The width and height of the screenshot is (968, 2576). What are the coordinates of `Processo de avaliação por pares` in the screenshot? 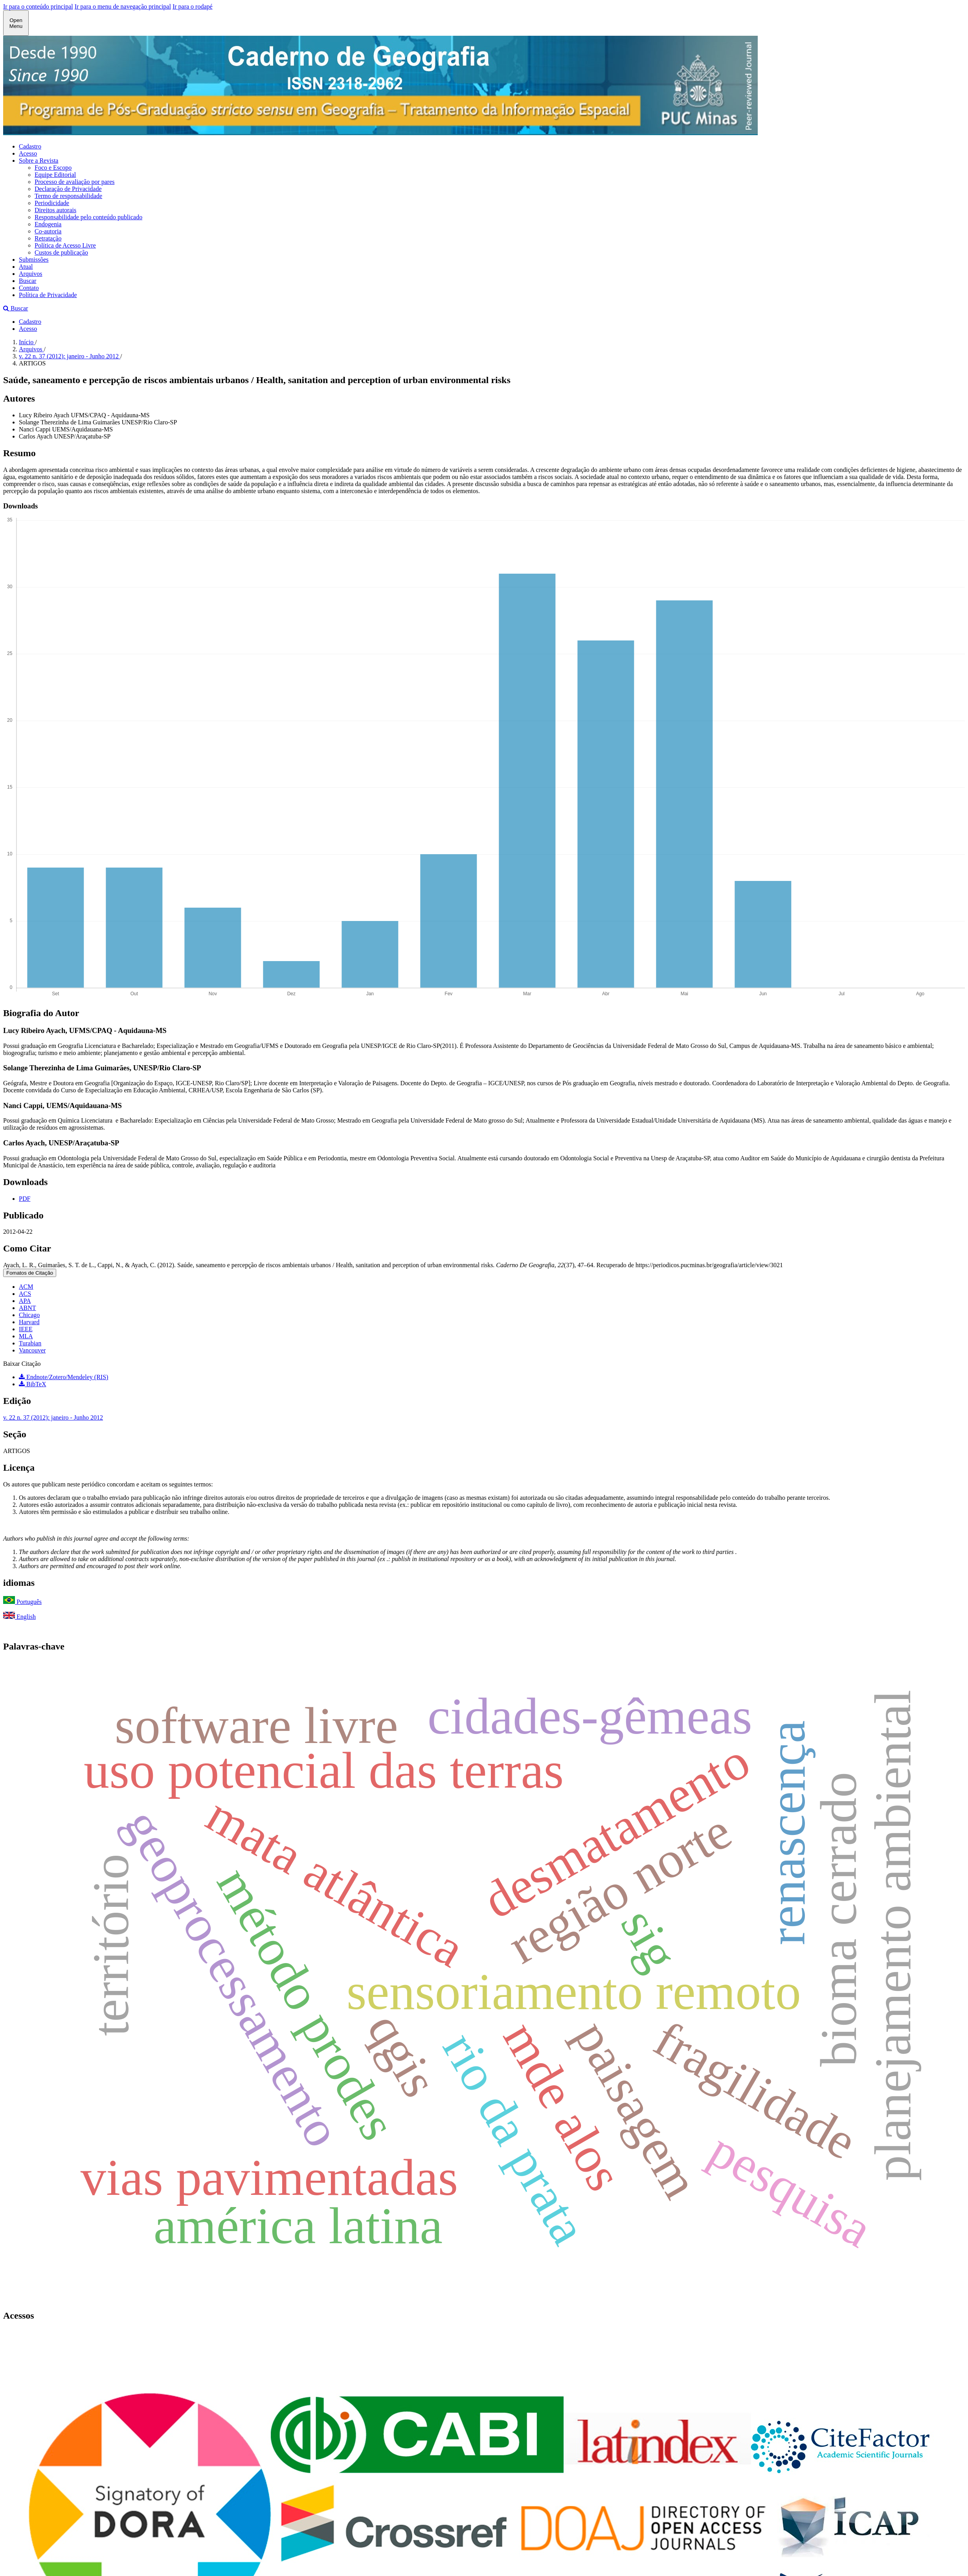 It's located at (74, 181).